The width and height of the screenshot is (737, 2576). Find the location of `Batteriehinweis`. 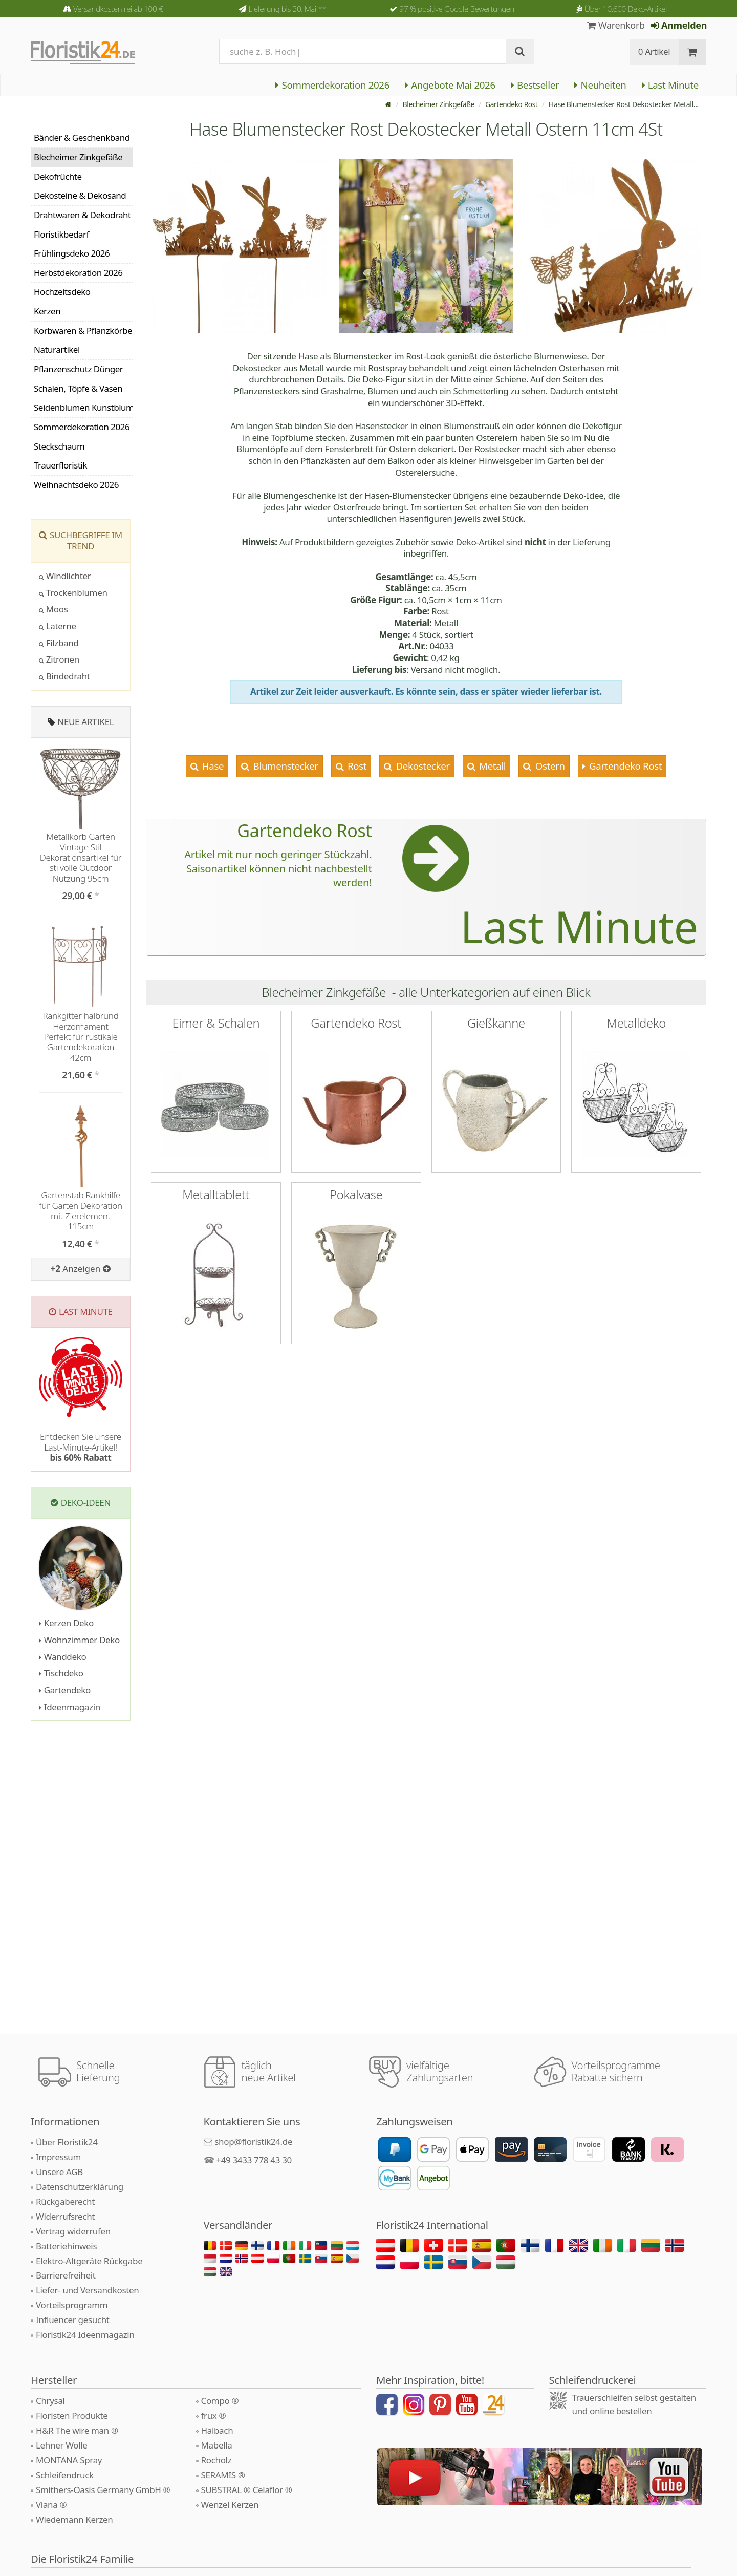

Batteriehinweis is located at coordinates (66, 2246).